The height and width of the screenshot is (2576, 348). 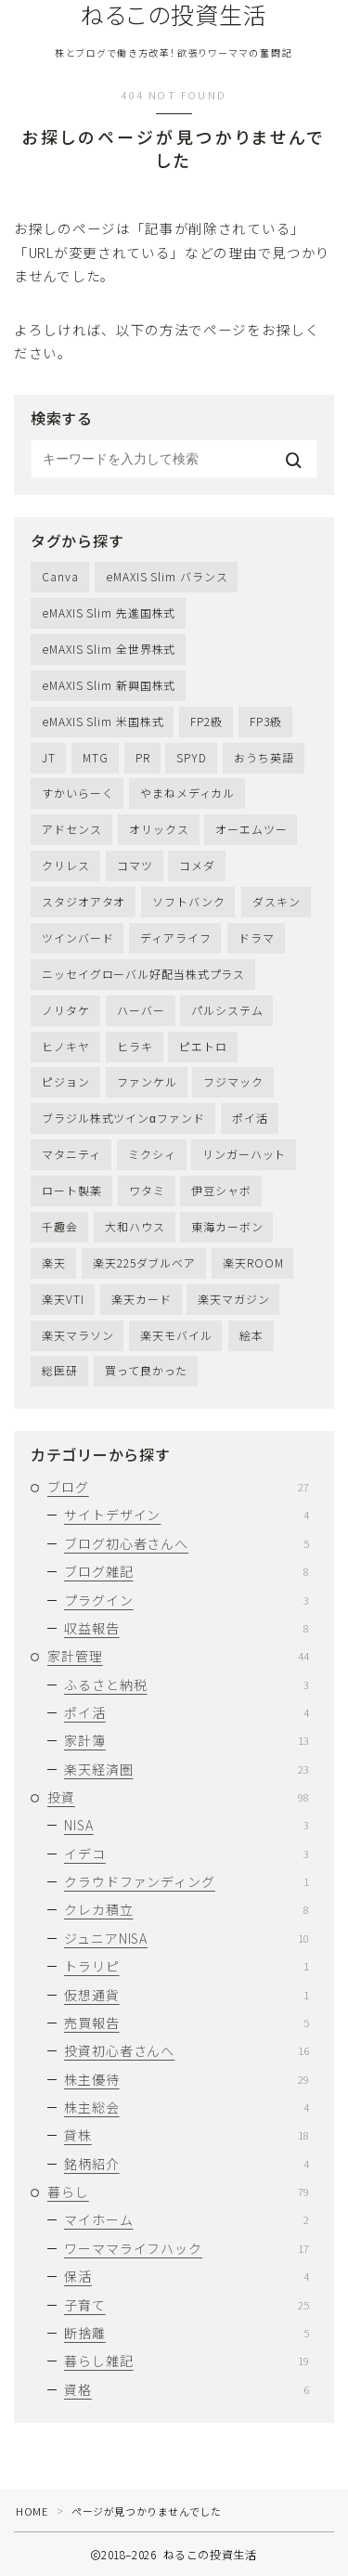 What do you see at coordinates (135, 1046) in the screenshot?
I see `ヒラキ` at bounding box center [135, 1046].